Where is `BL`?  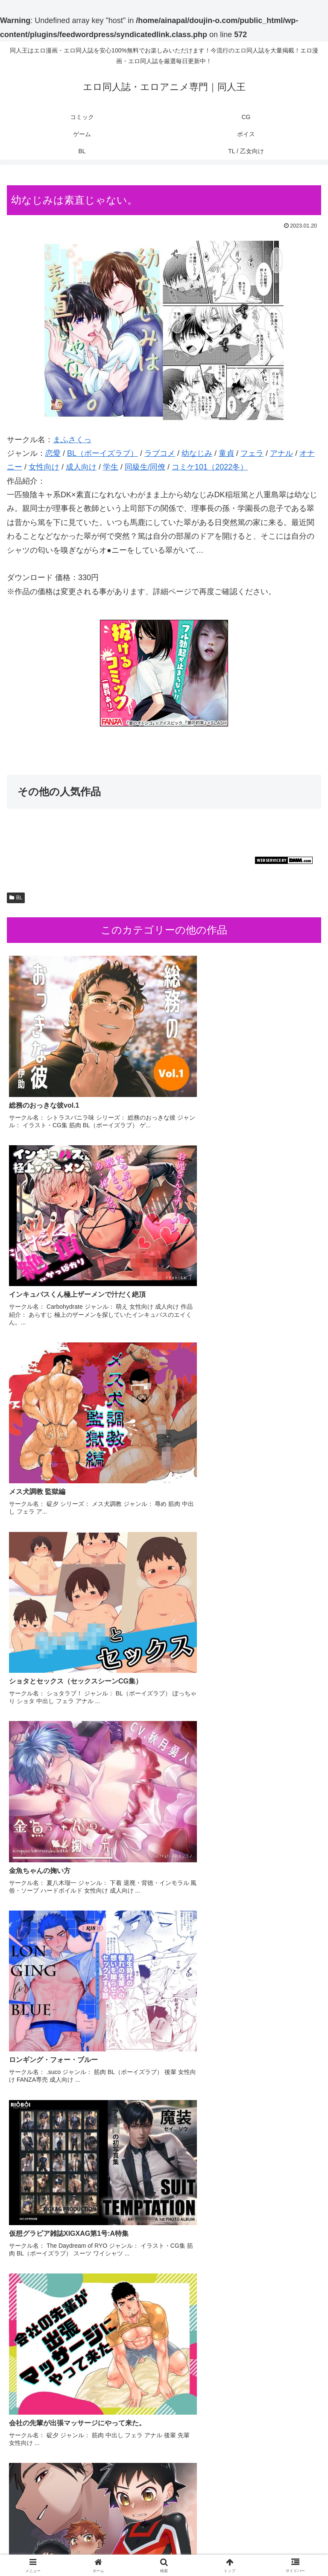
BL is located at coordinates (15, 898).